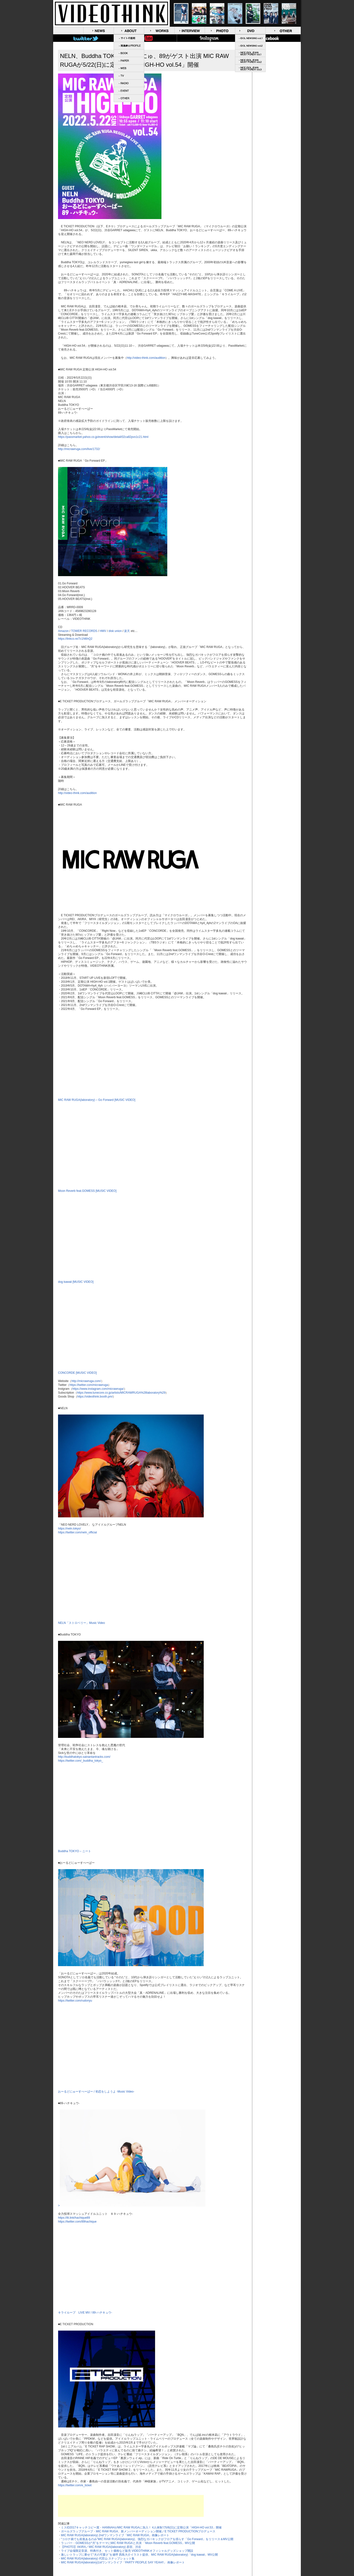 The width and height of the screenshot is (354, 2576). I want to click on WEB, so click(129, 68).